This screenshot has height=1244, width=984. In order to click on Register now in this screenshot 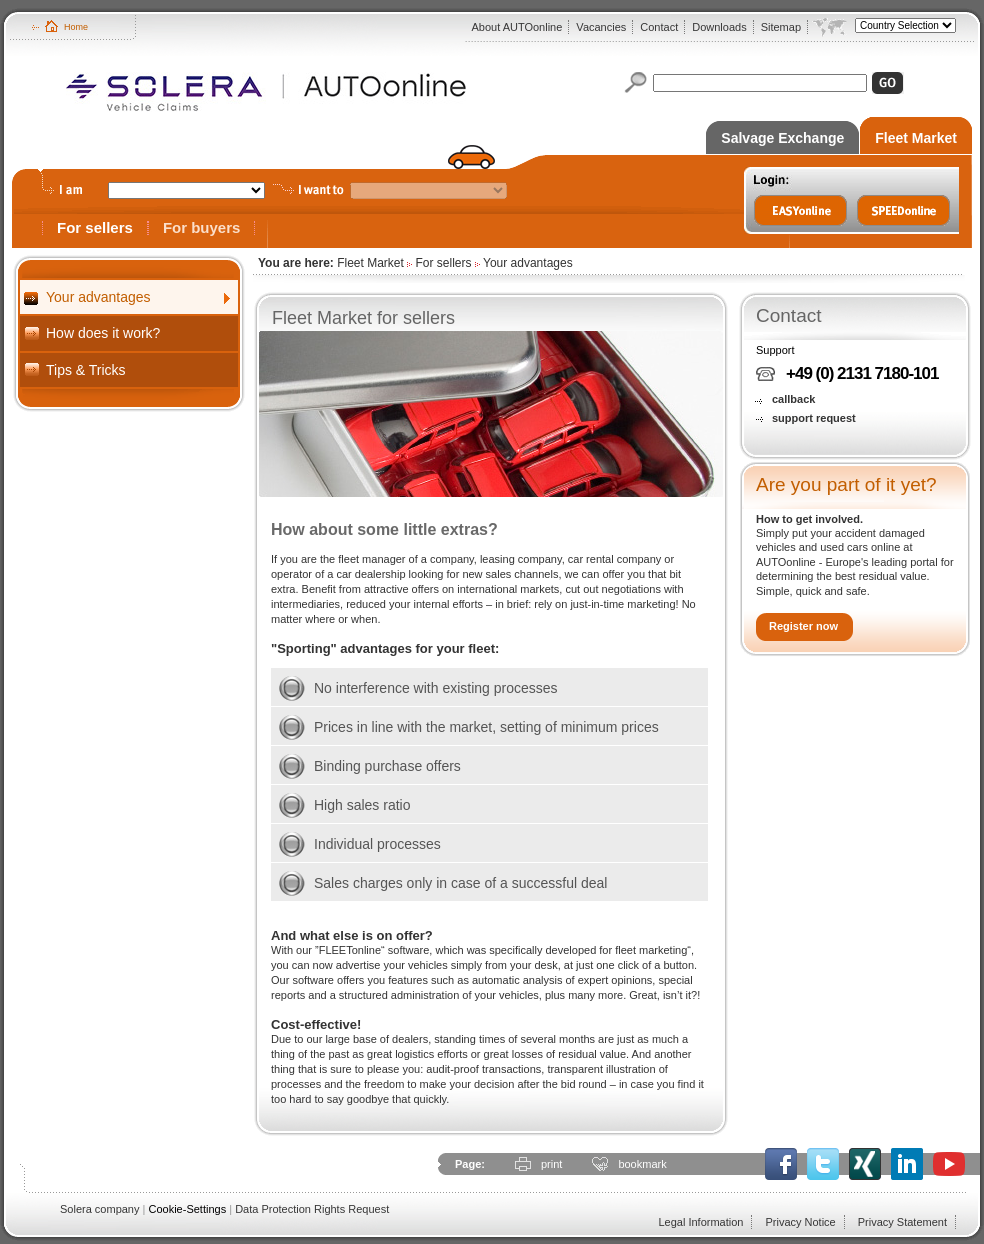, I will do `click(803, 626)`.